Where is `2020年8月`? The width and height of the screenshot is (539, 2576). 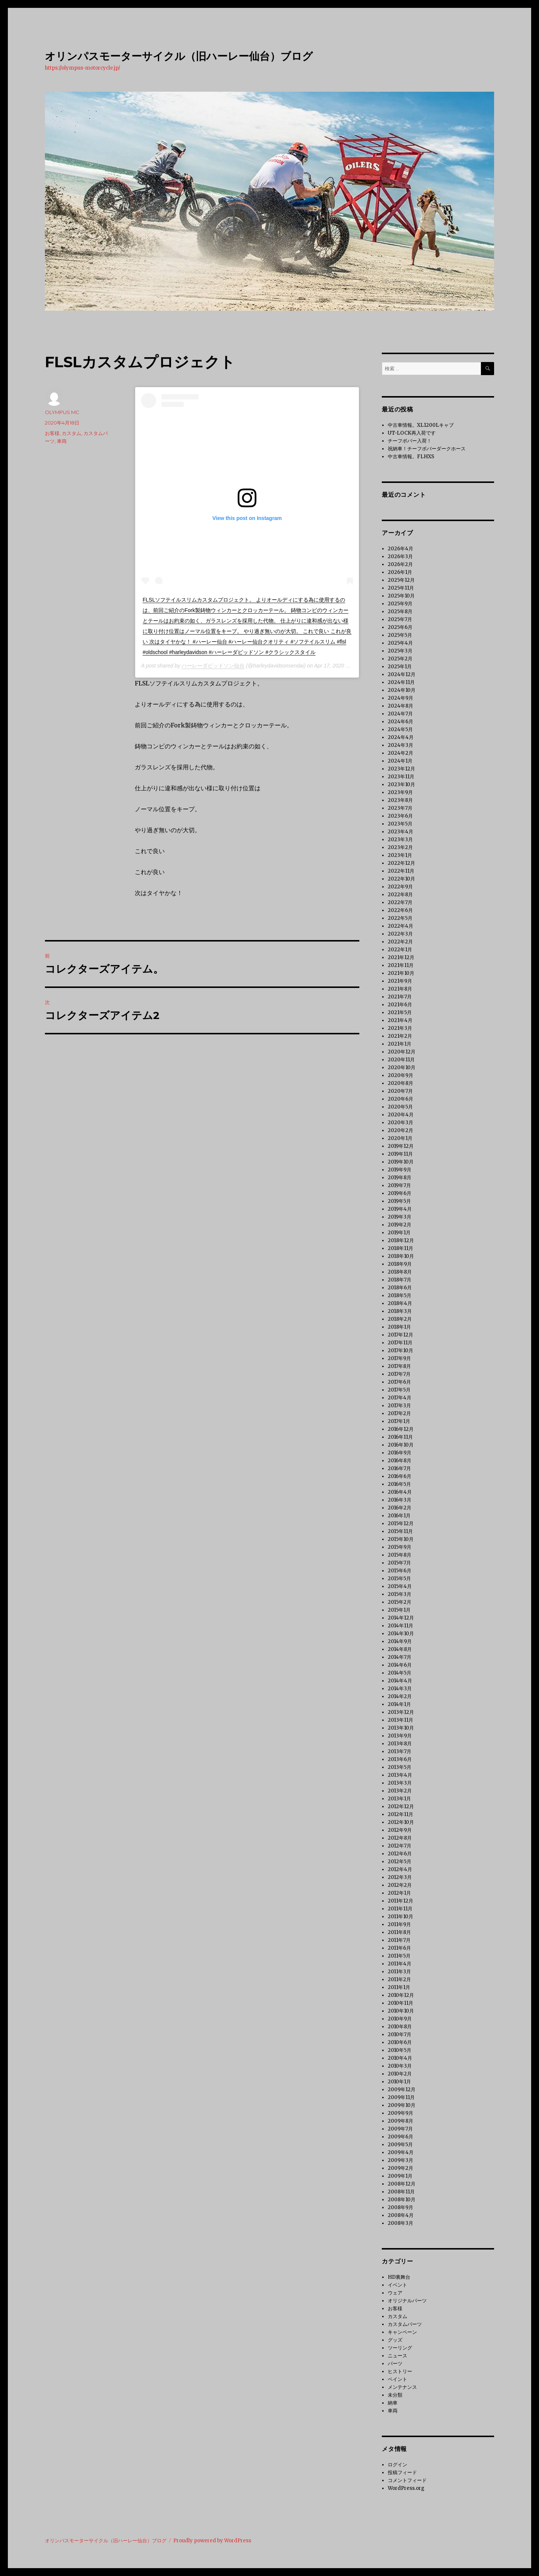 2020年8月 is located at coordinates (400, 1083).